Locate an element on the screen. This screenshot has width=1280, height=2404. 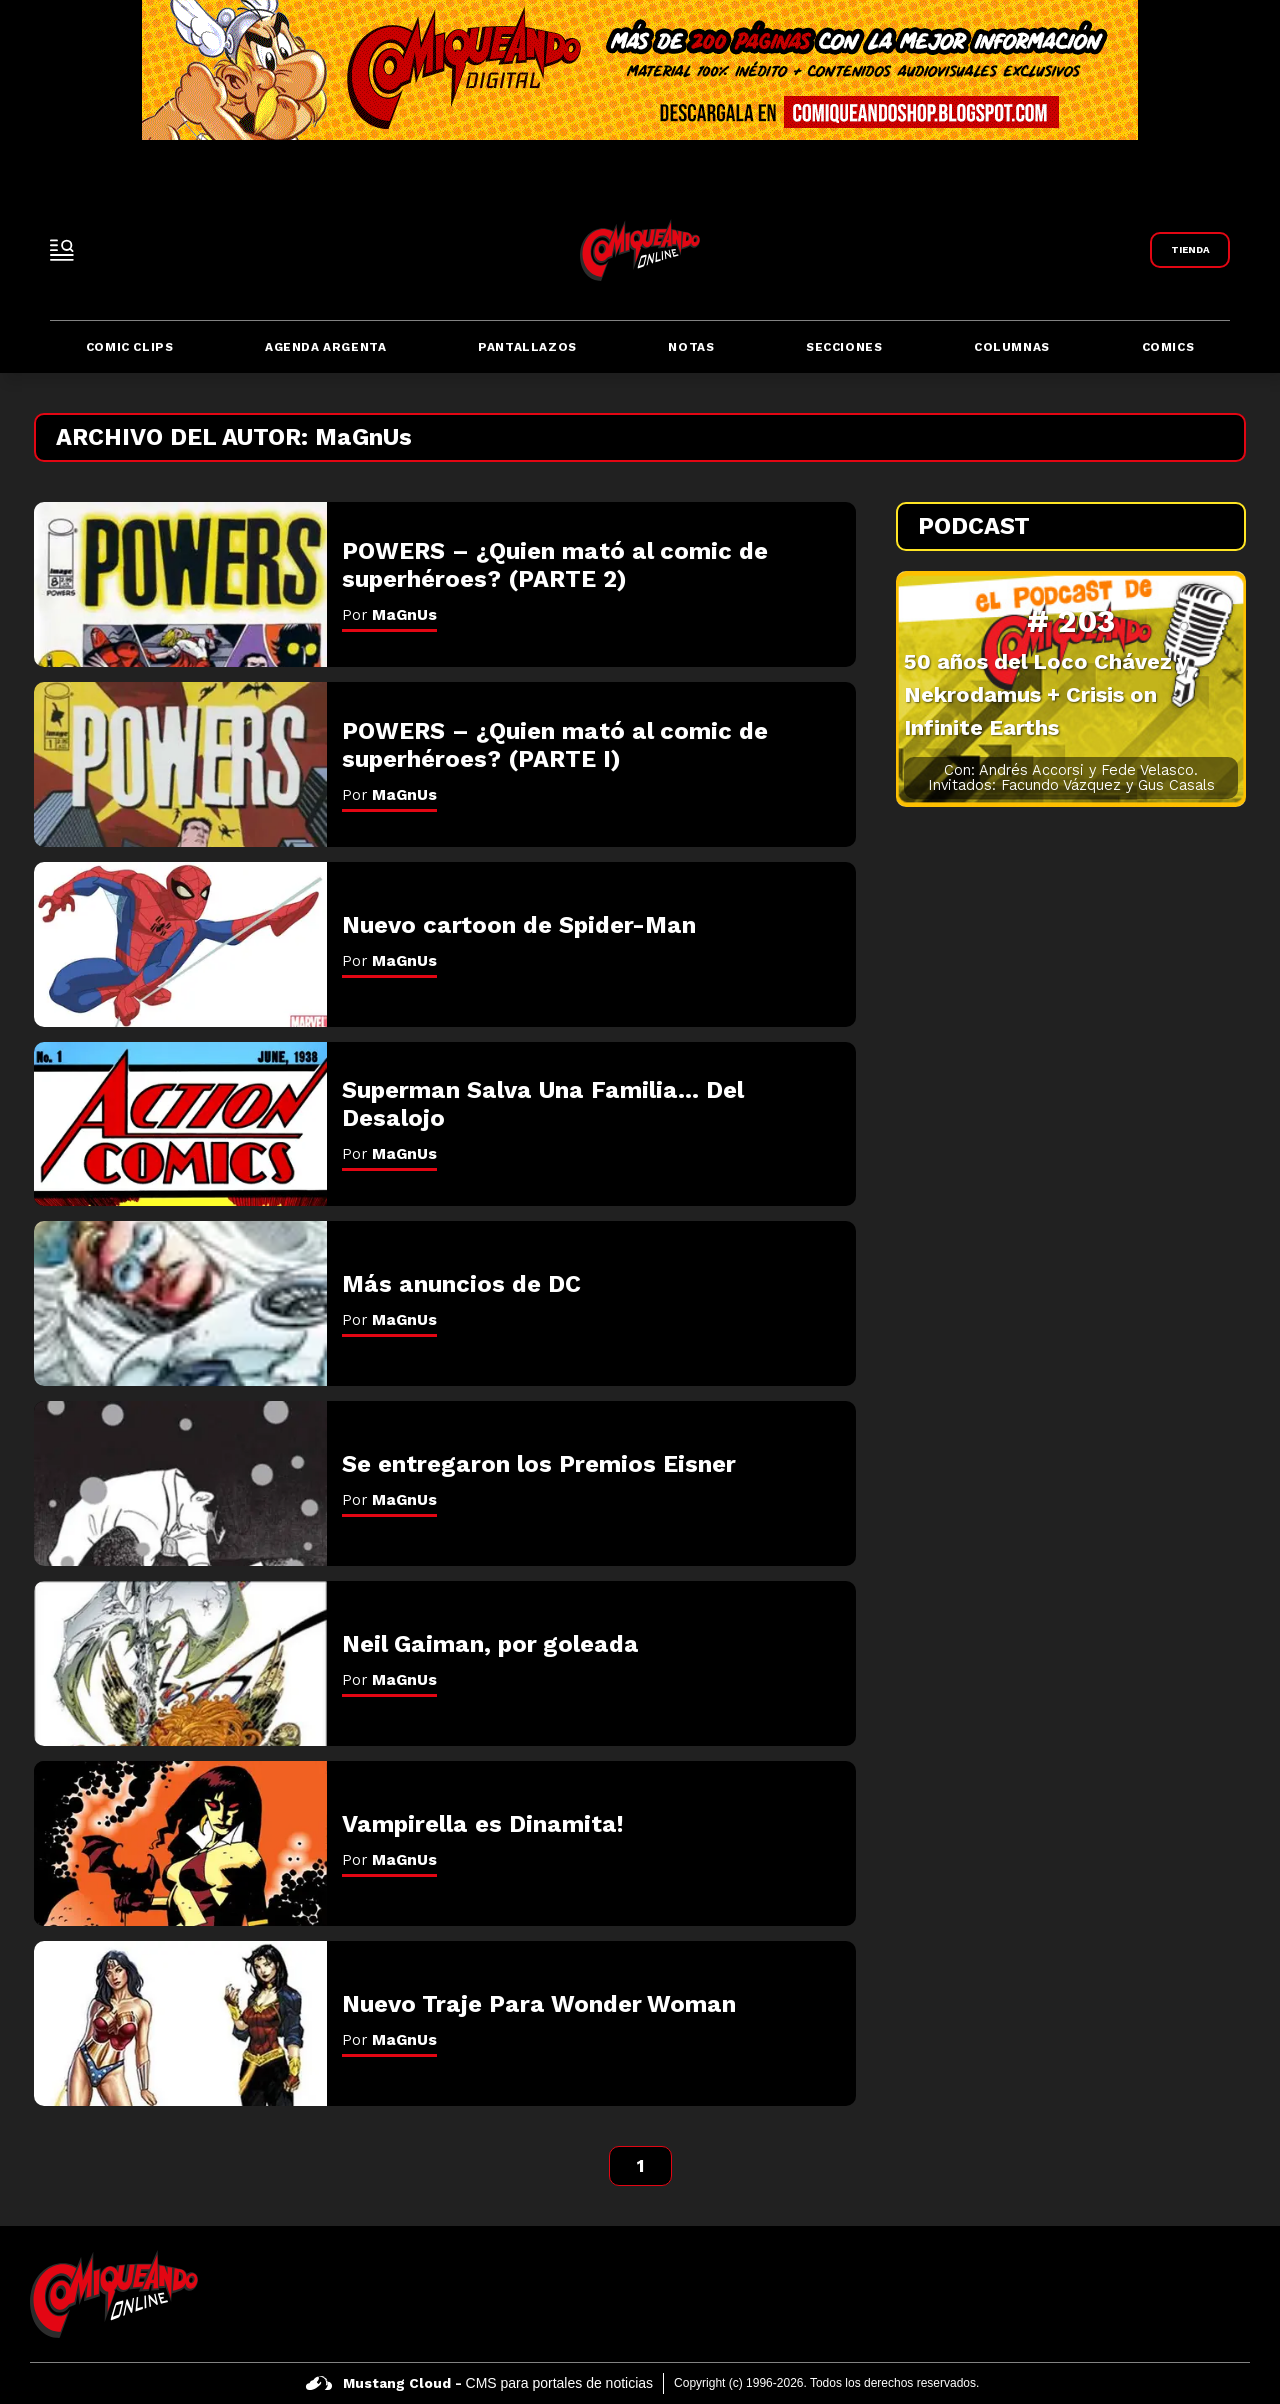
Secciones is located at coordinates (844, 347).